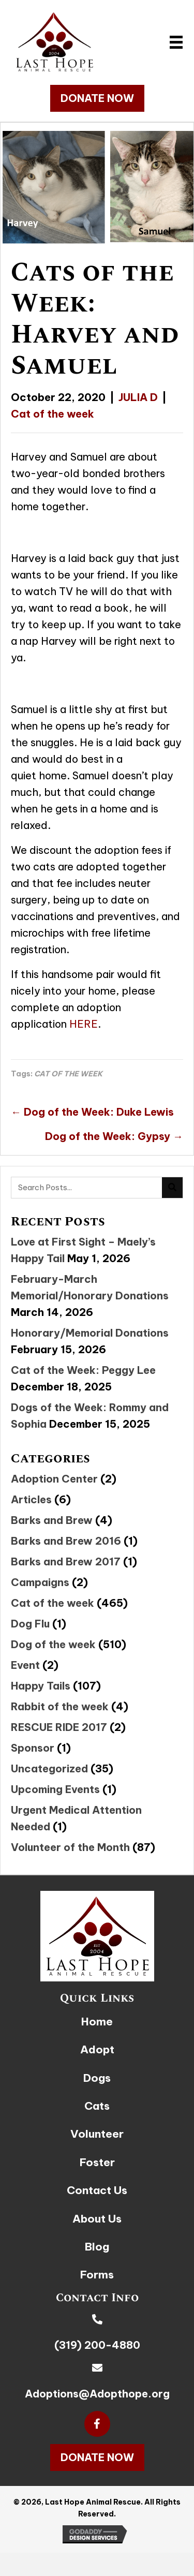  What do you see at coordinates (97, 2162) in the screenshot?
I see `Foster` at bounding box center [97, 2162].